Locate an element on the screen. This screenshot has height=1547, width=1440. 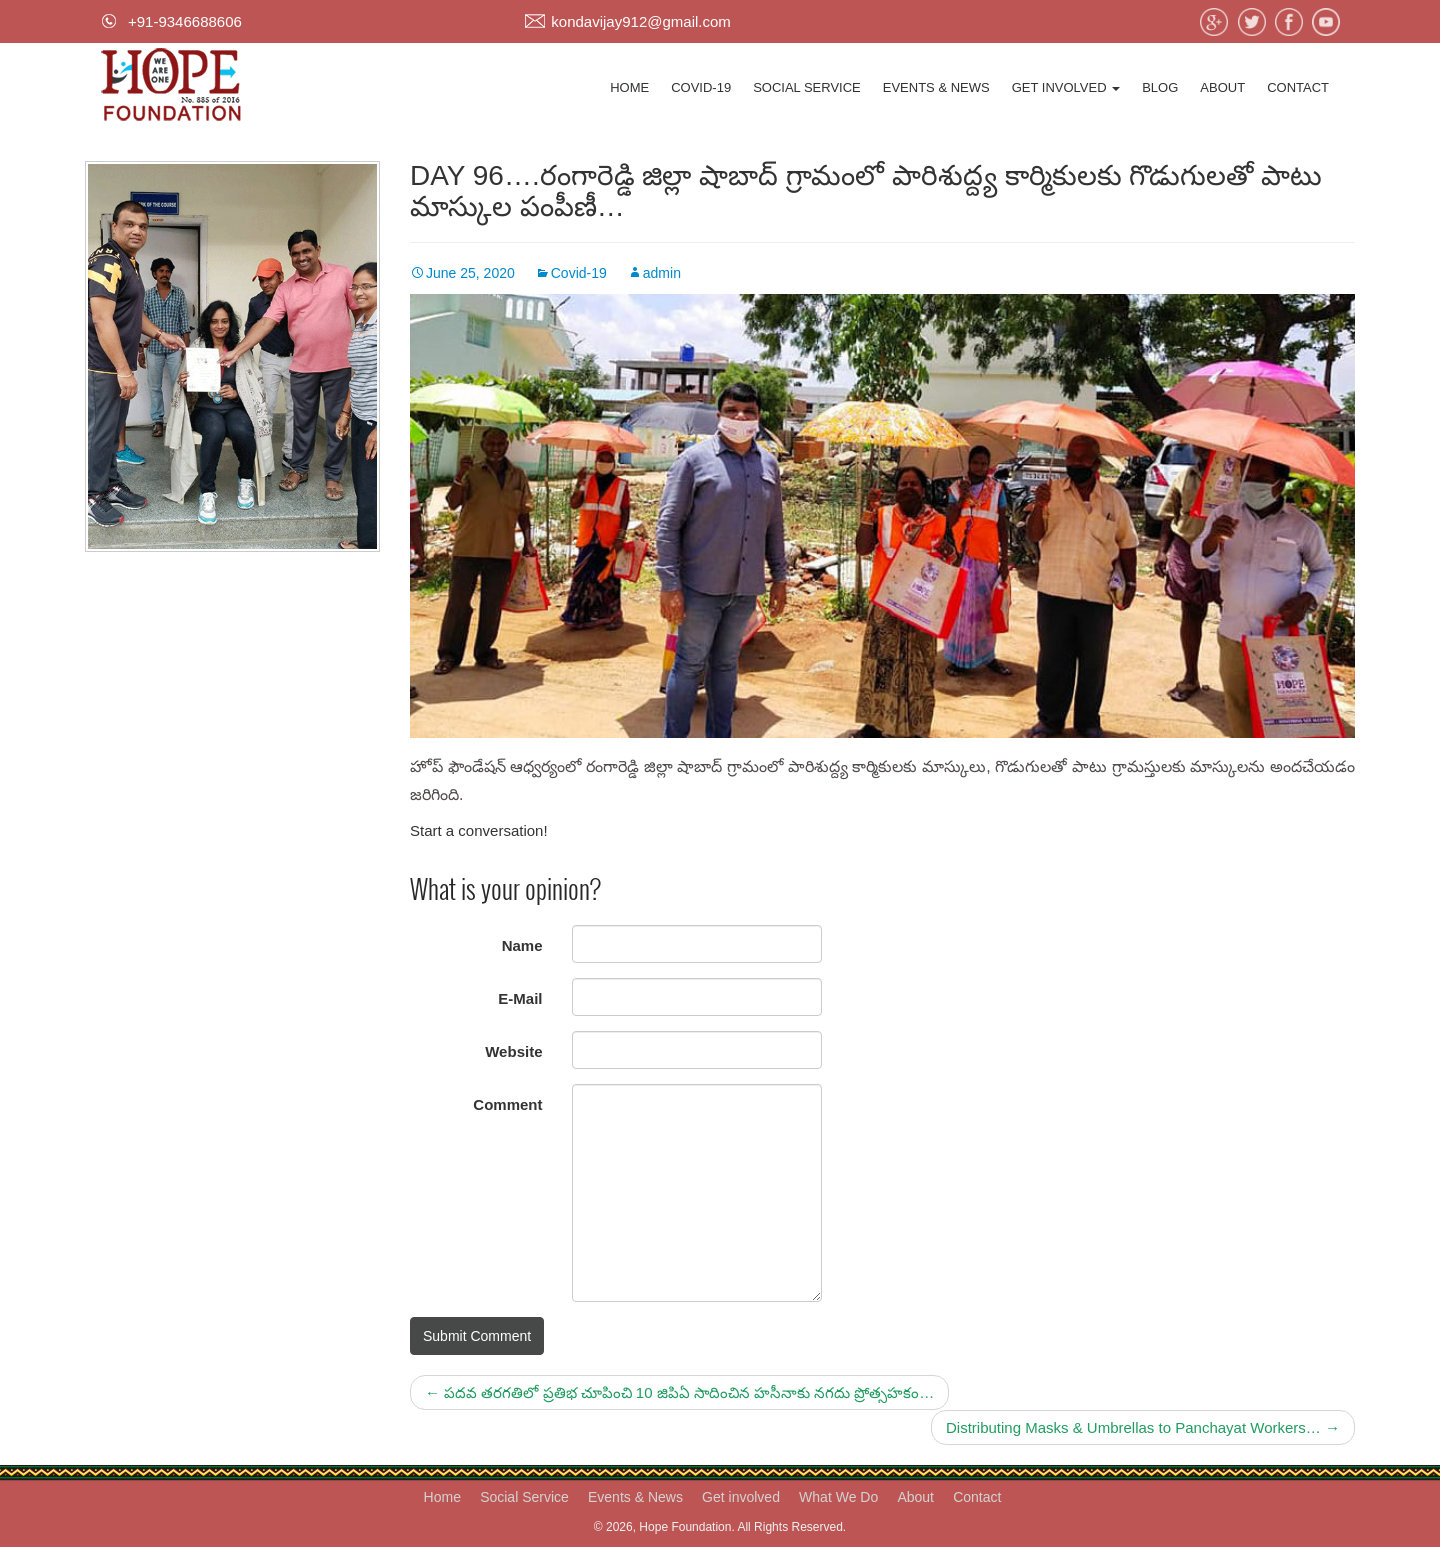
Covid-19 is located at coordinates (701, 87).